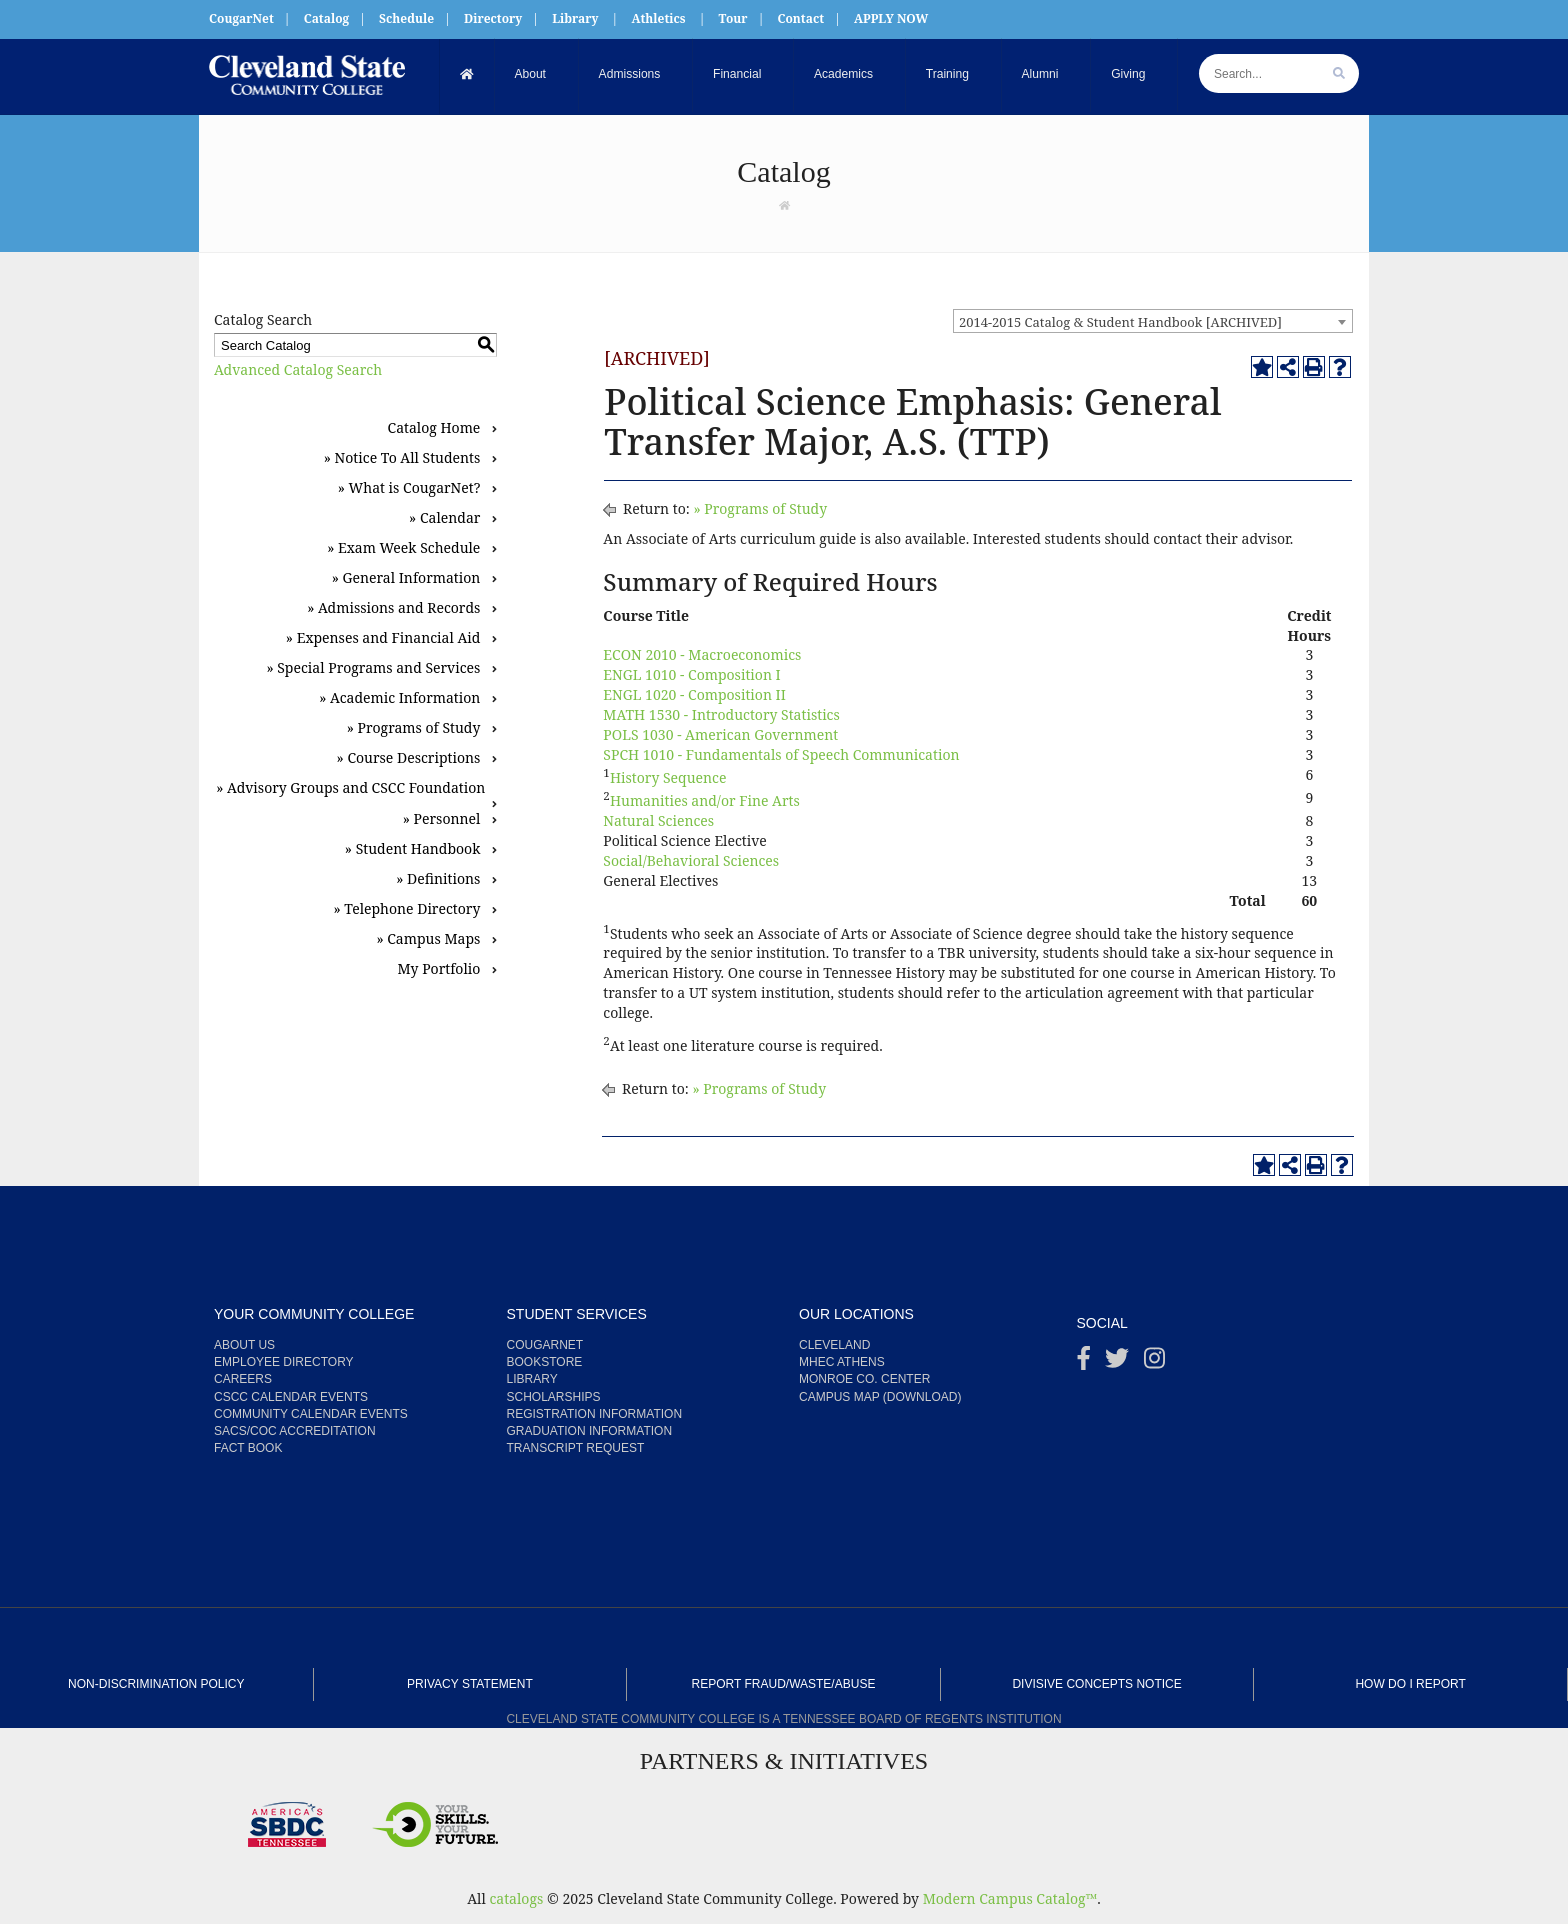 This screenshot has width=1568, height=1924. What do you see at coordinates (1154, 1363) in the screenshot?
I see `[instagram]` at bounding box center [1154, 1363].